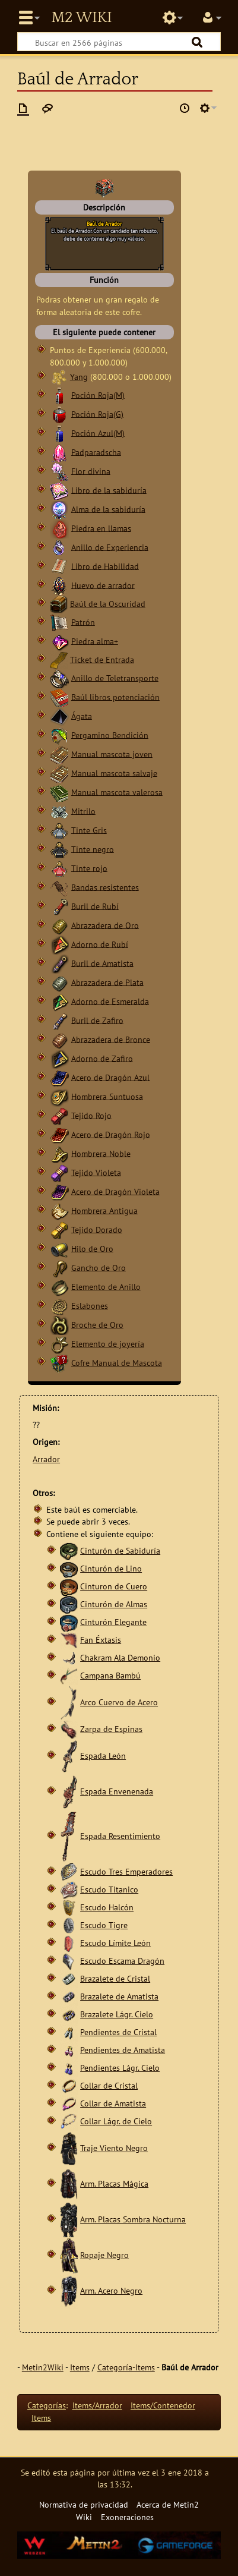 The width and height of the screenshot is (238, 2576). I want to click on Poción Roja(M), so click(98, 394).